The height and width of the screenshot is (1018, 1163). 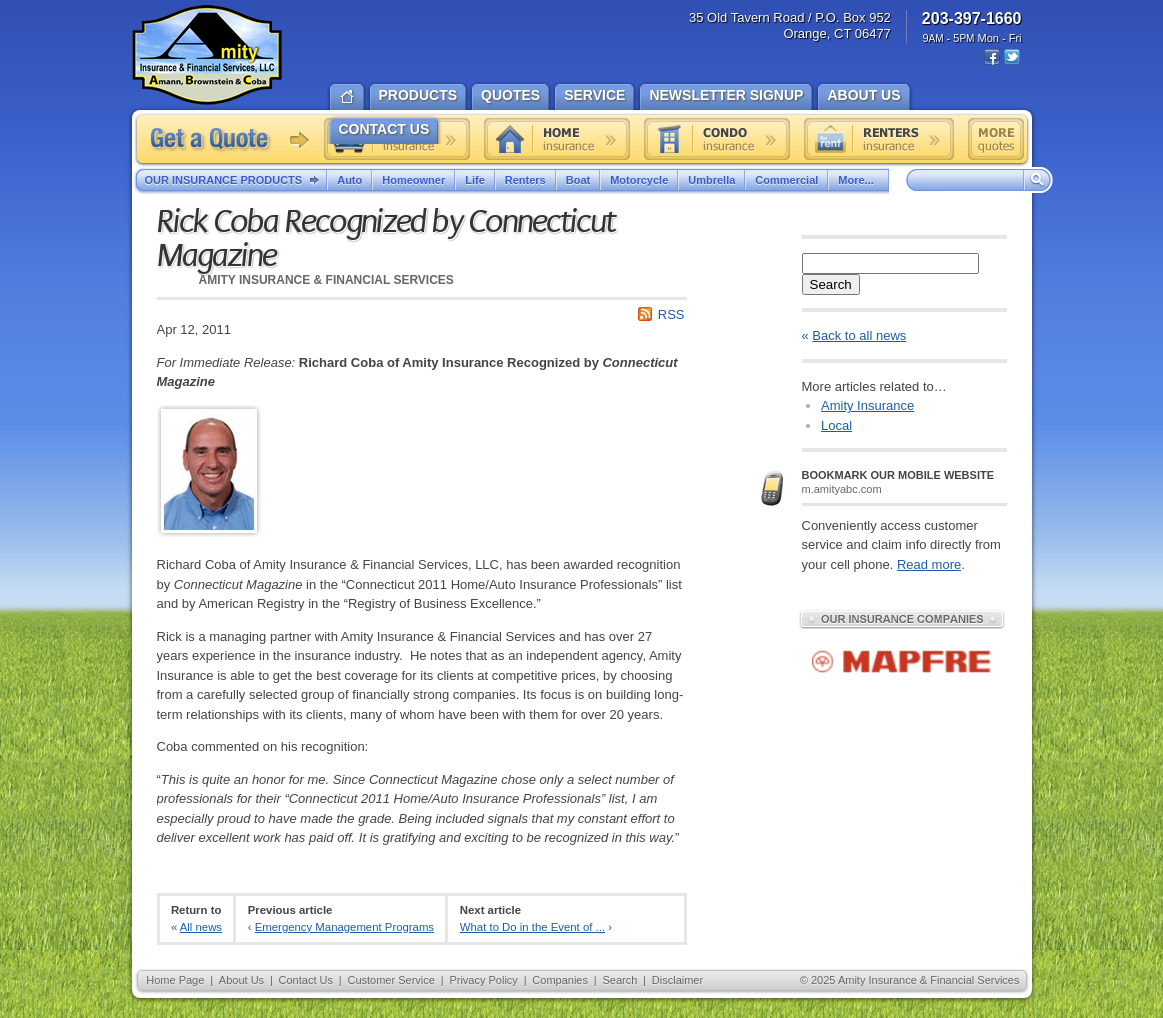 What do you see at coordinates (831, 284) in the screenshot?
I see `Search` at bounding box center [831, 284].